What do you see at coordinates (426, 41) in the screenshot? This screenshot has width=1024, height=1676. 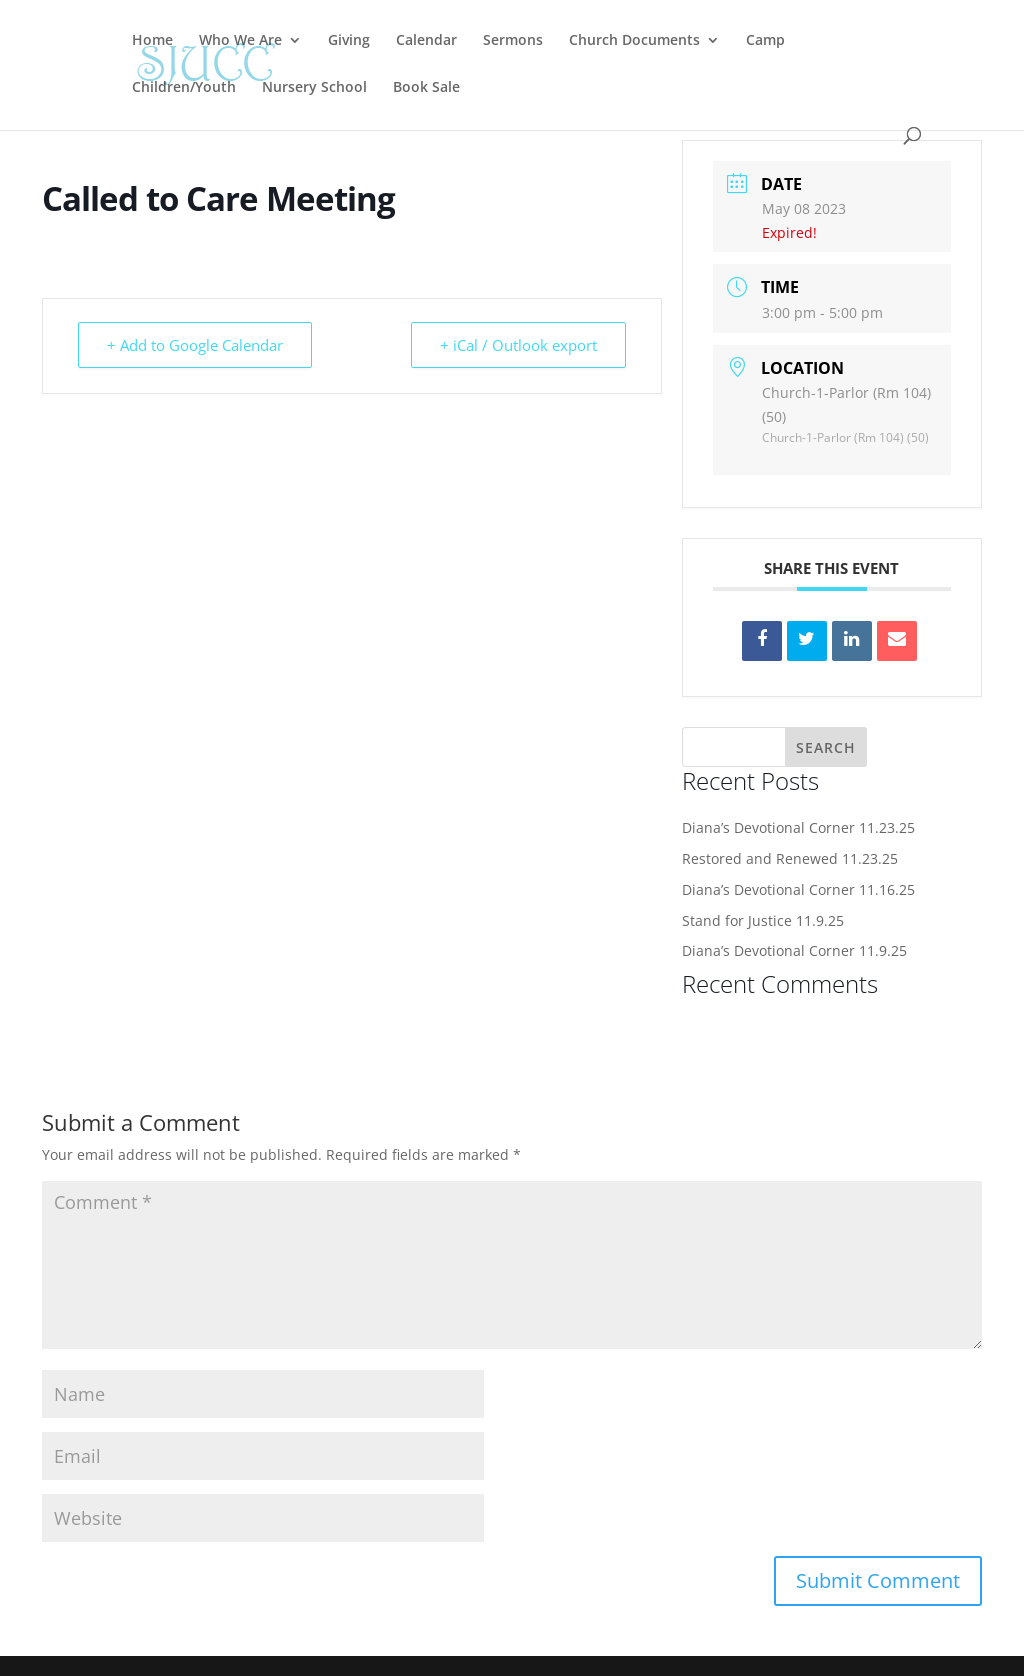 I see `Calendar` at bounding box center [426, 41].